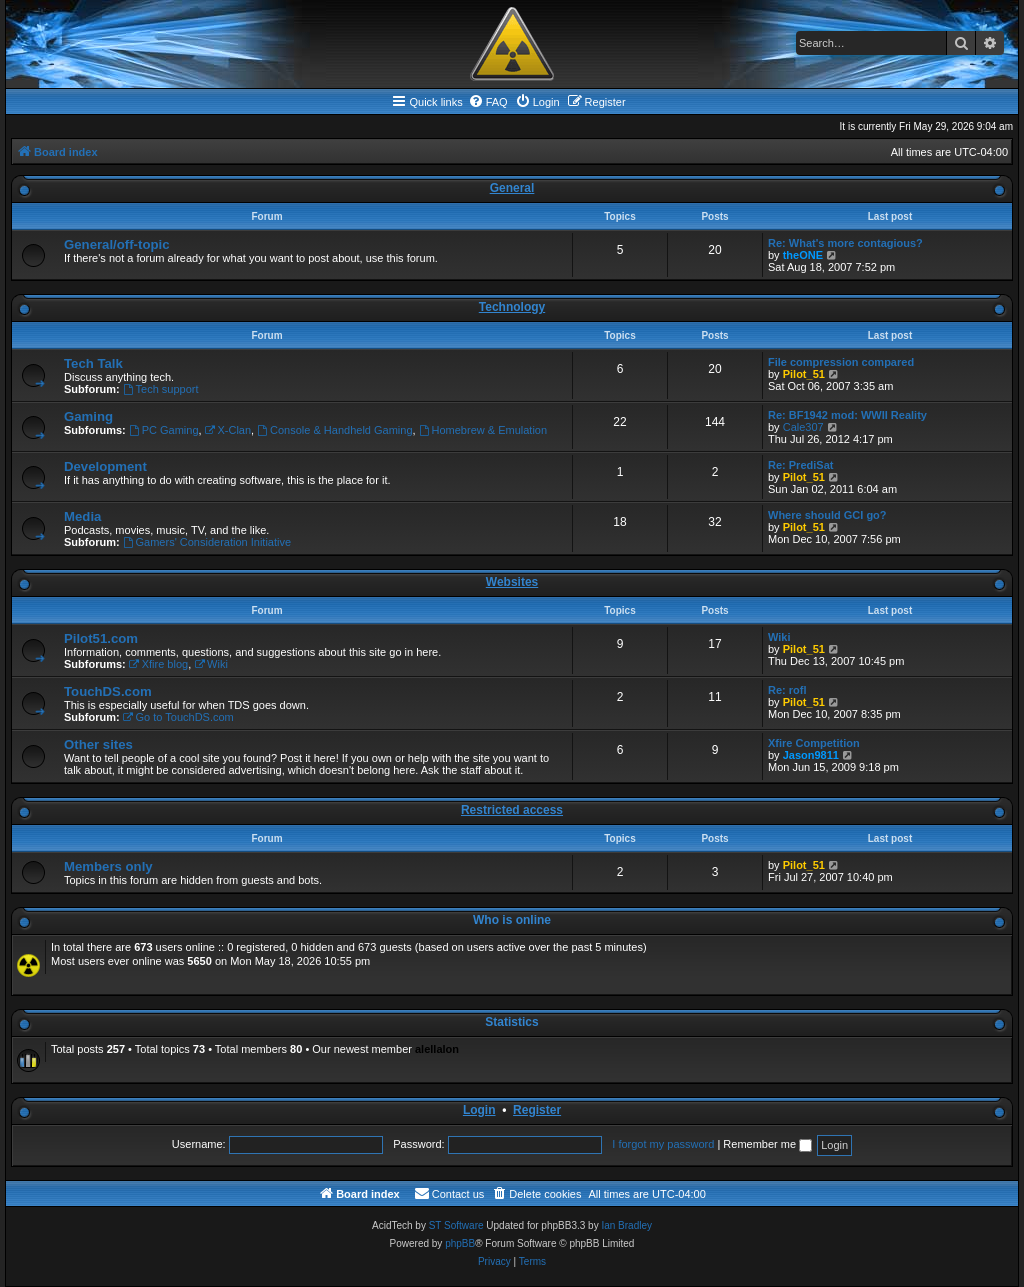 This screenshot has height=1287, width=1024. I want to click on TouchDS.com, so click(108, 691).